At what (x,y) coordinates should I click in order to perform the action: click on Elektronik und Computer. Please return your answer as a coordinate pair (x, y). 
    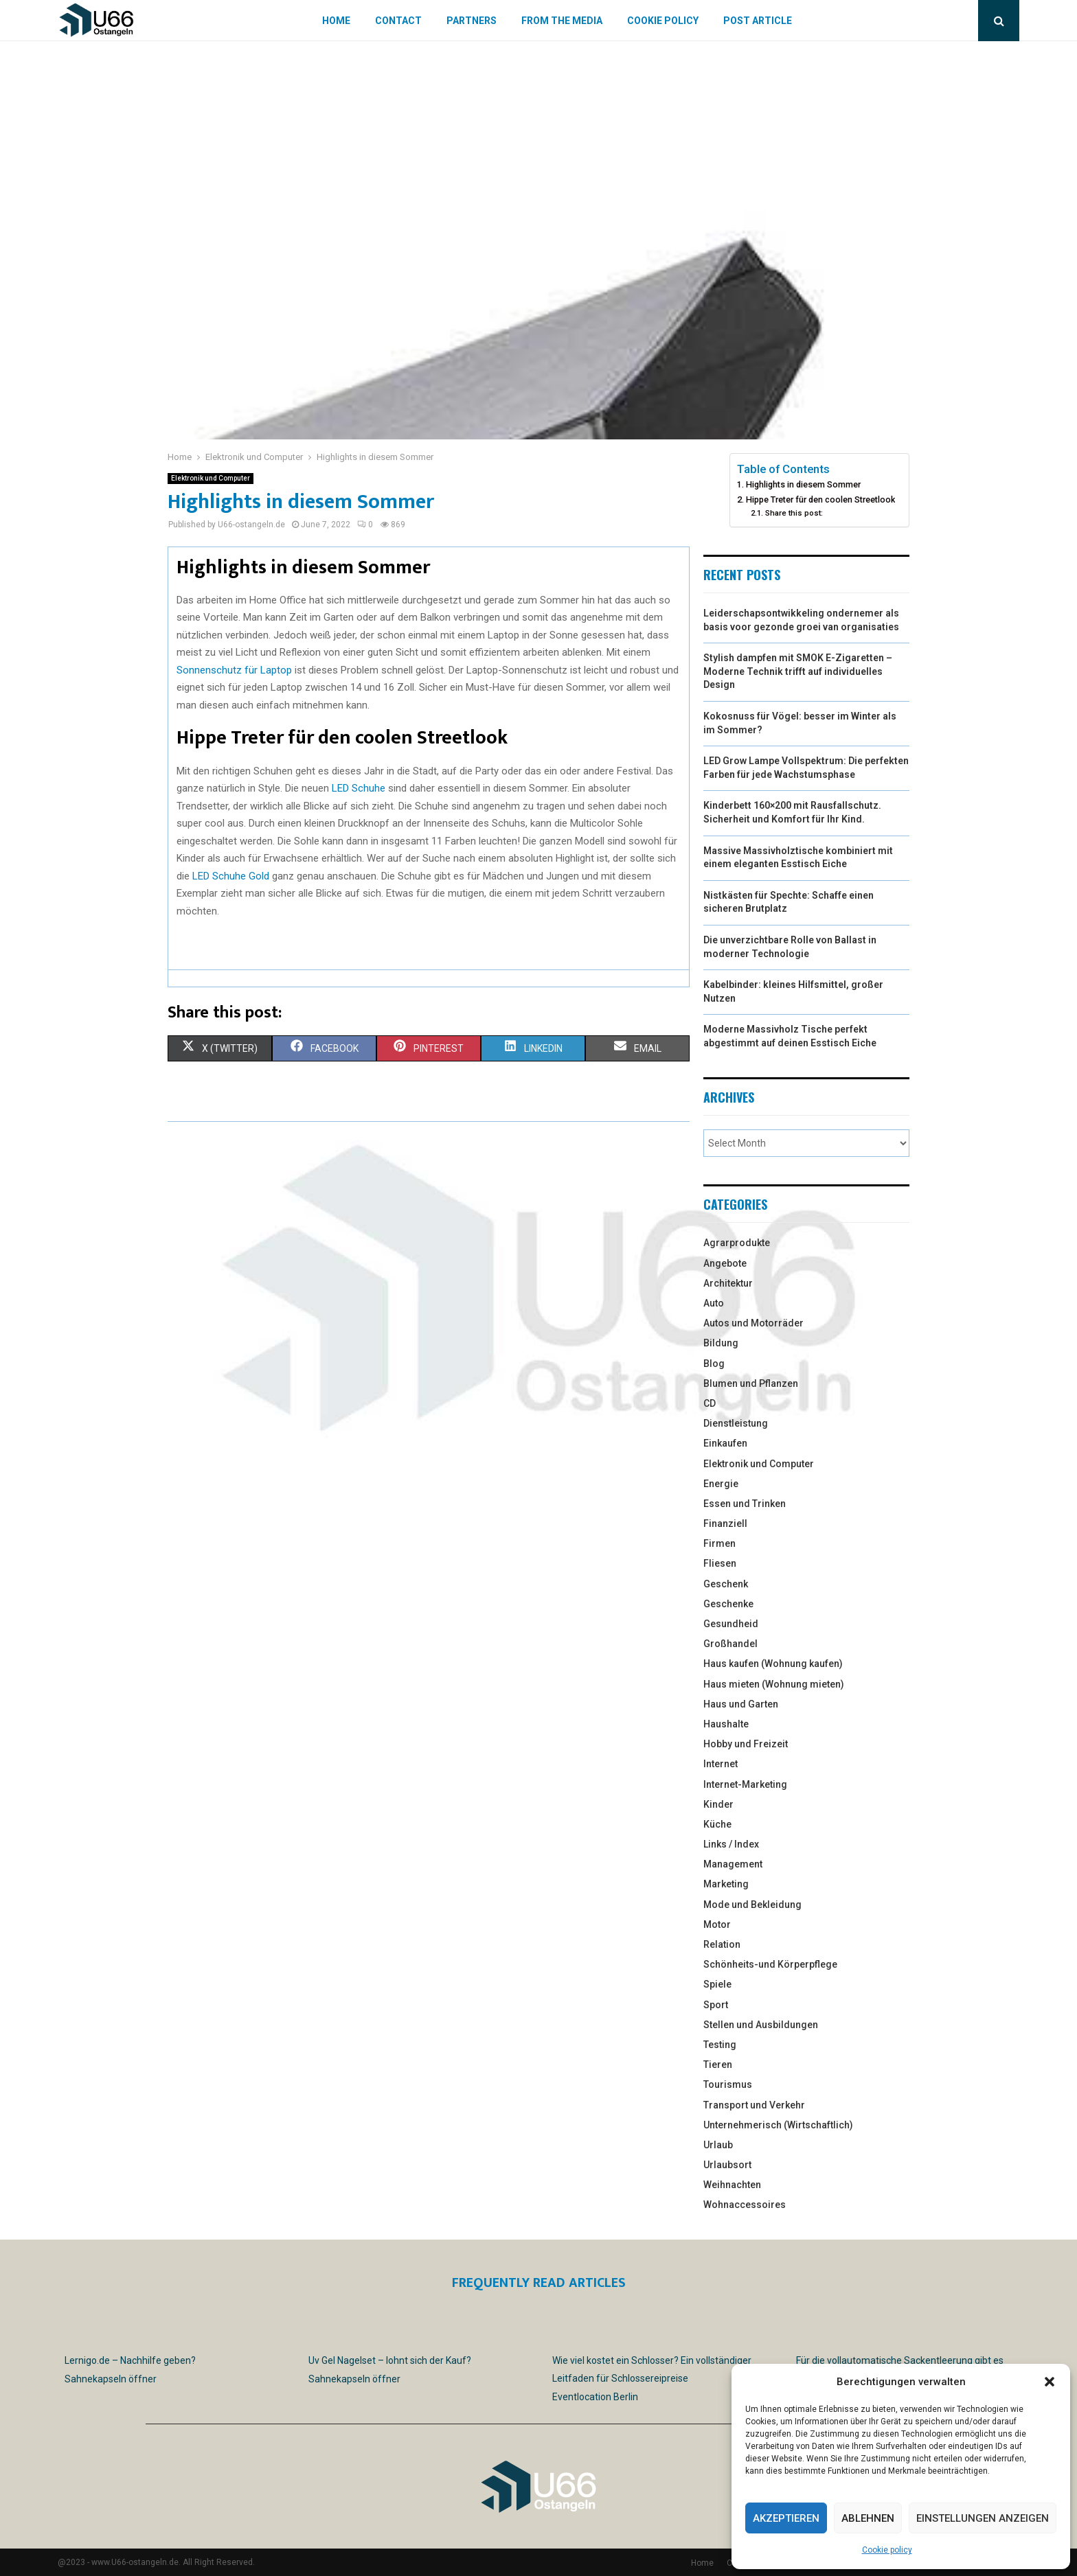
    Looking at the image, I should click on (210, 478).